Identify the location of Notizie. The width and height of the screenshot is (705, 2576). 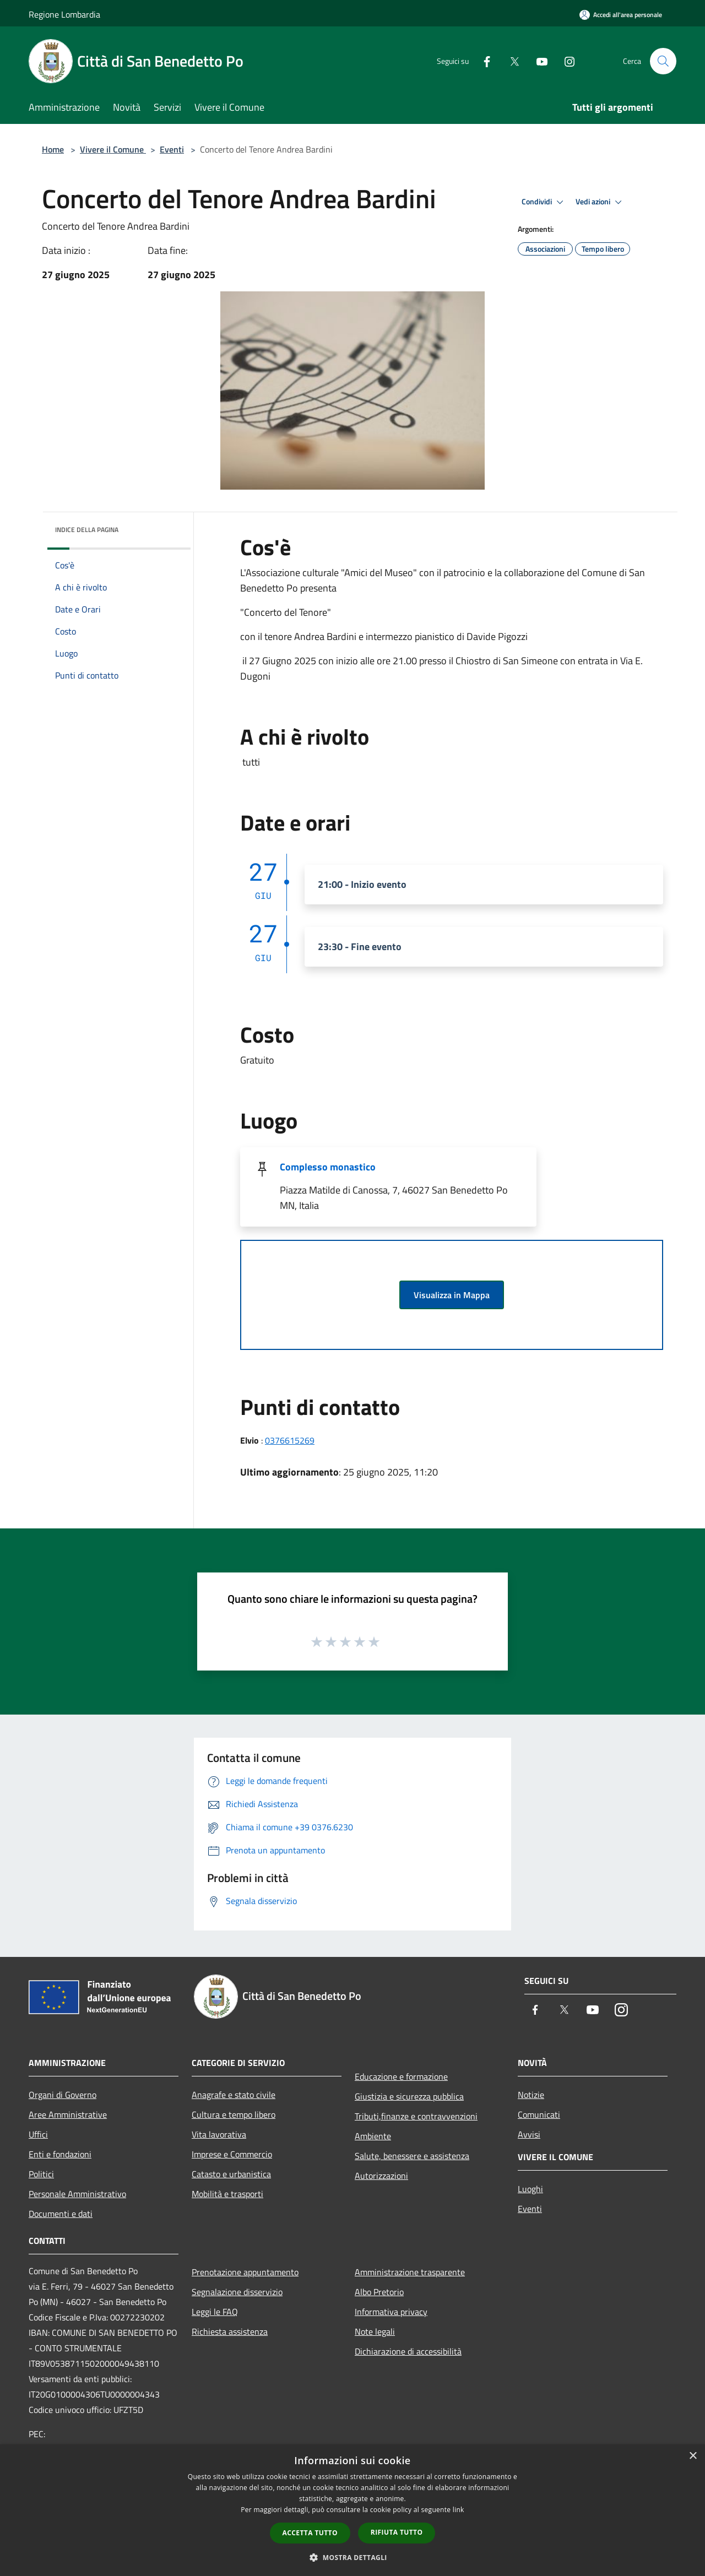
(531, 2094).